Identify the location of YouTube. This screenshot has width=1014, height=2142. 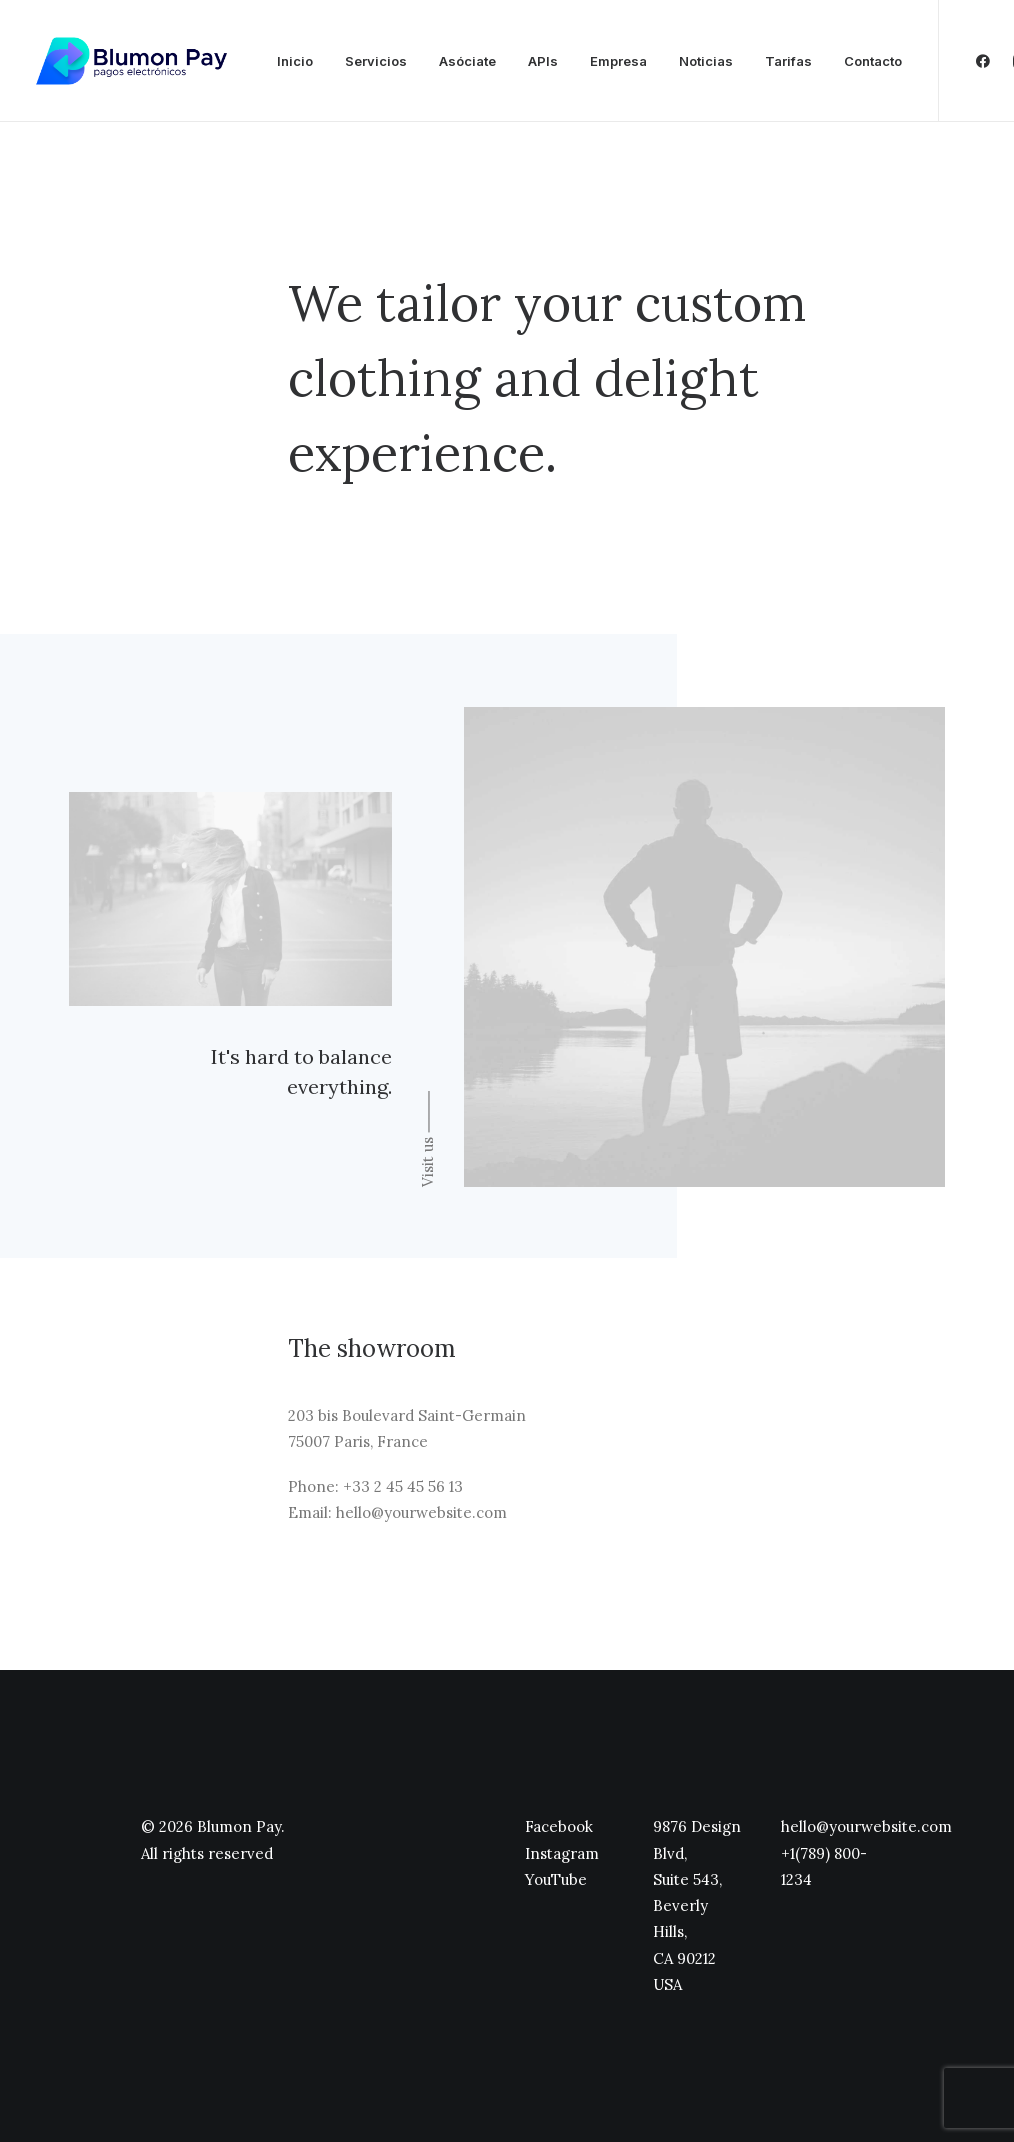
(556, 1879).